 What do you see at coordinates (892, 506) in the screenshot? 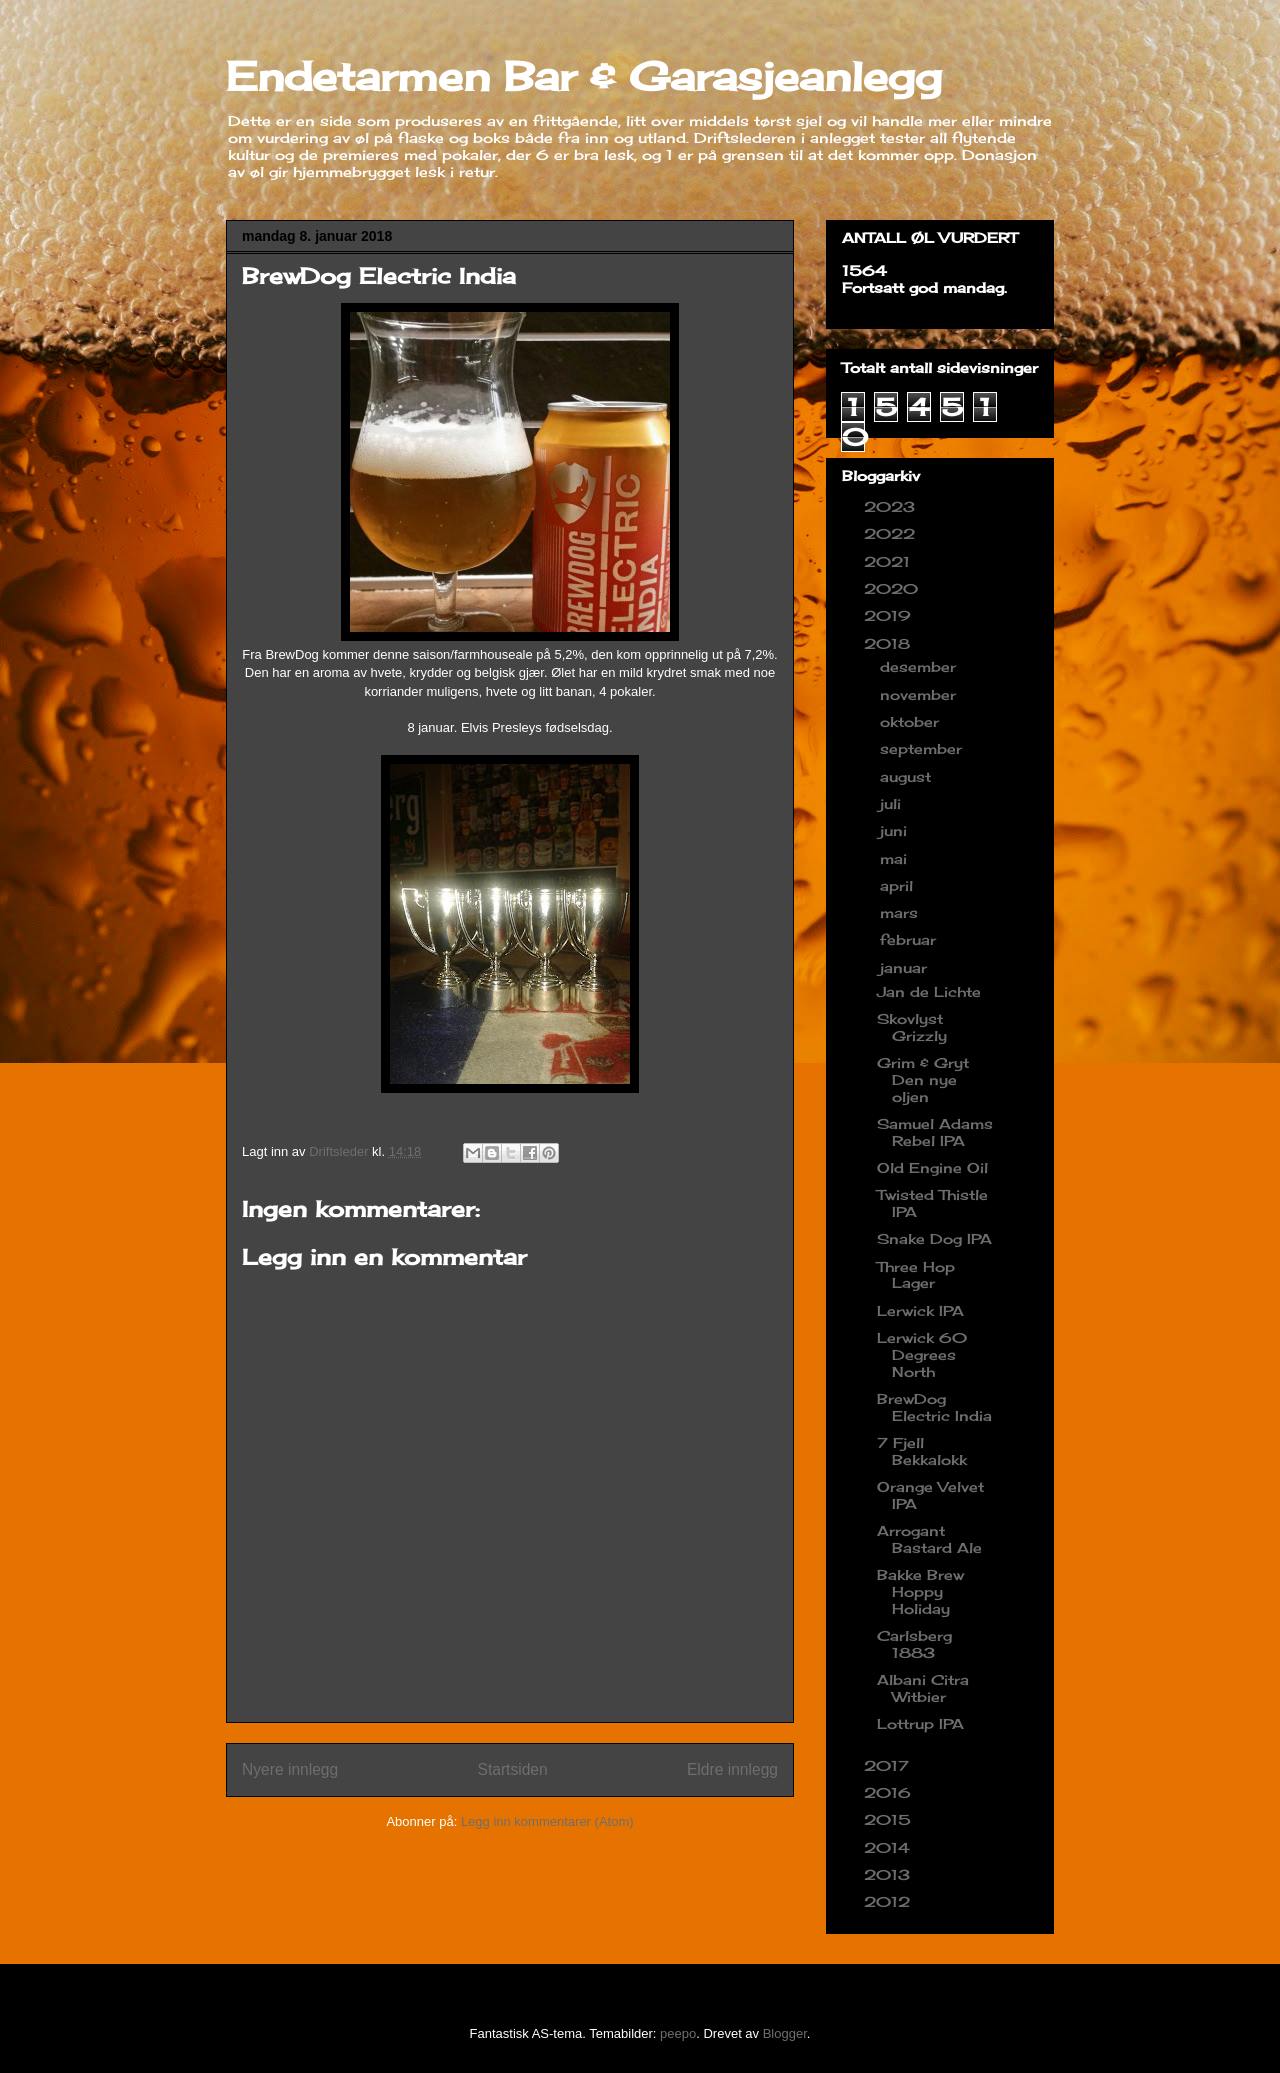
I see `2023` at bounding box center [892, 506].